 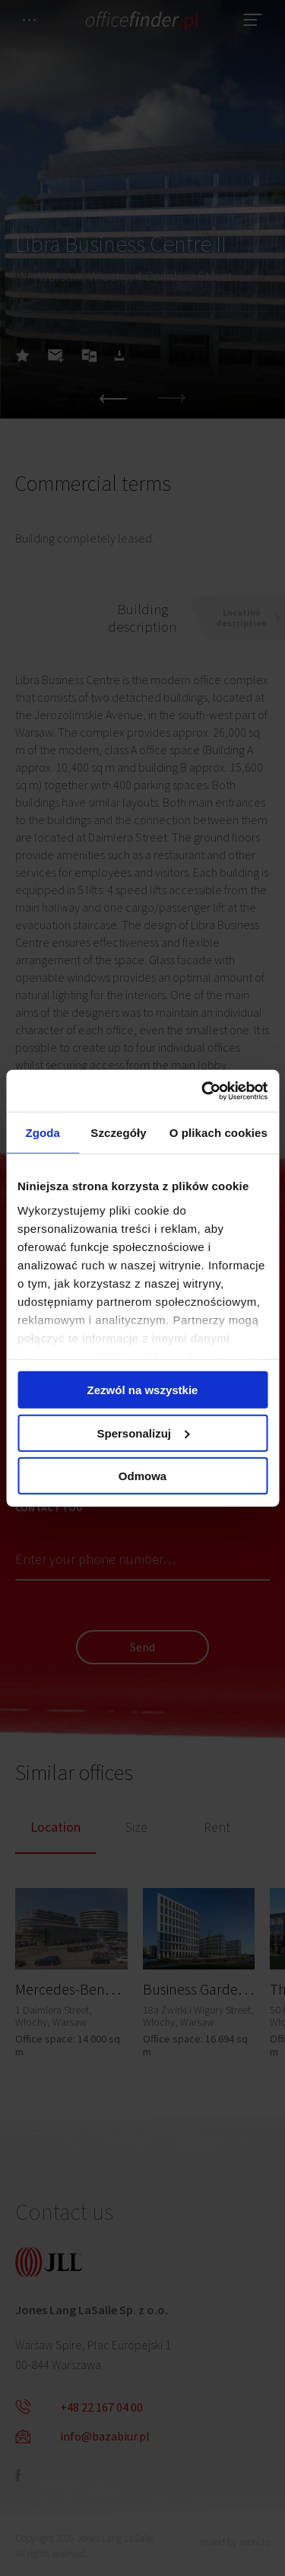 I want to click on O plikach cookies [tab], so click(x=218, y=1132).